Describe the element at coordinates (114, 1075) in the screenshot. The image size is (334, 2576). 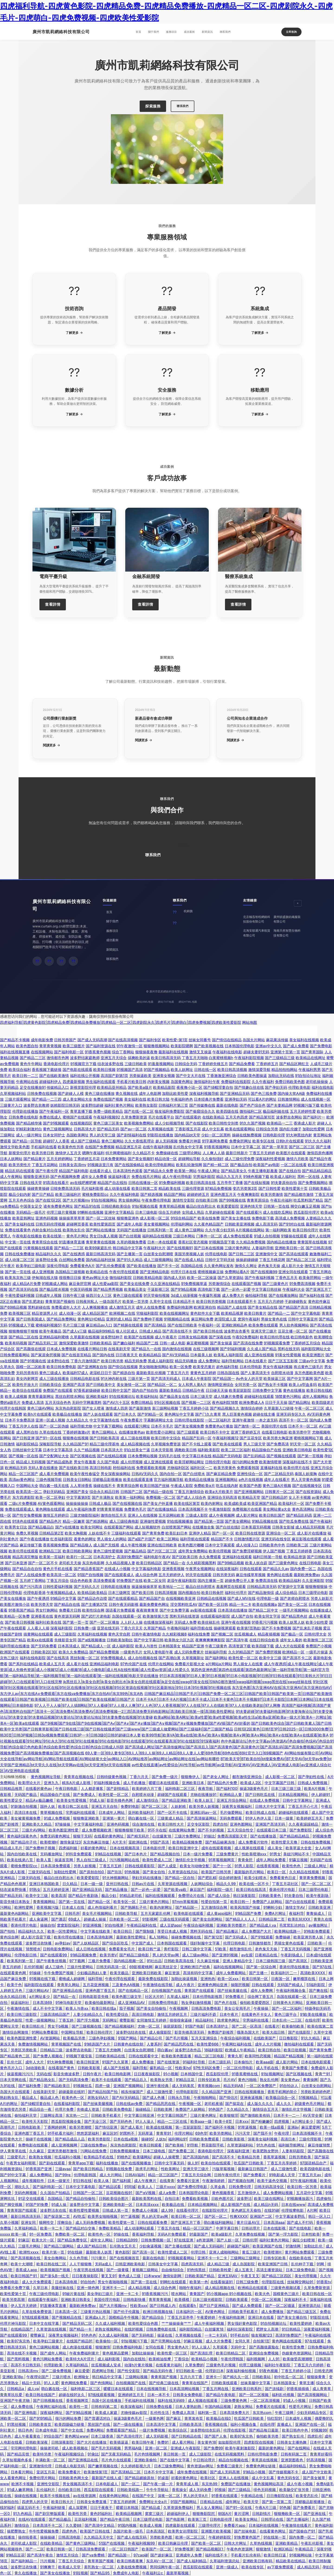
I see `高清国产剧第1页` at that location.